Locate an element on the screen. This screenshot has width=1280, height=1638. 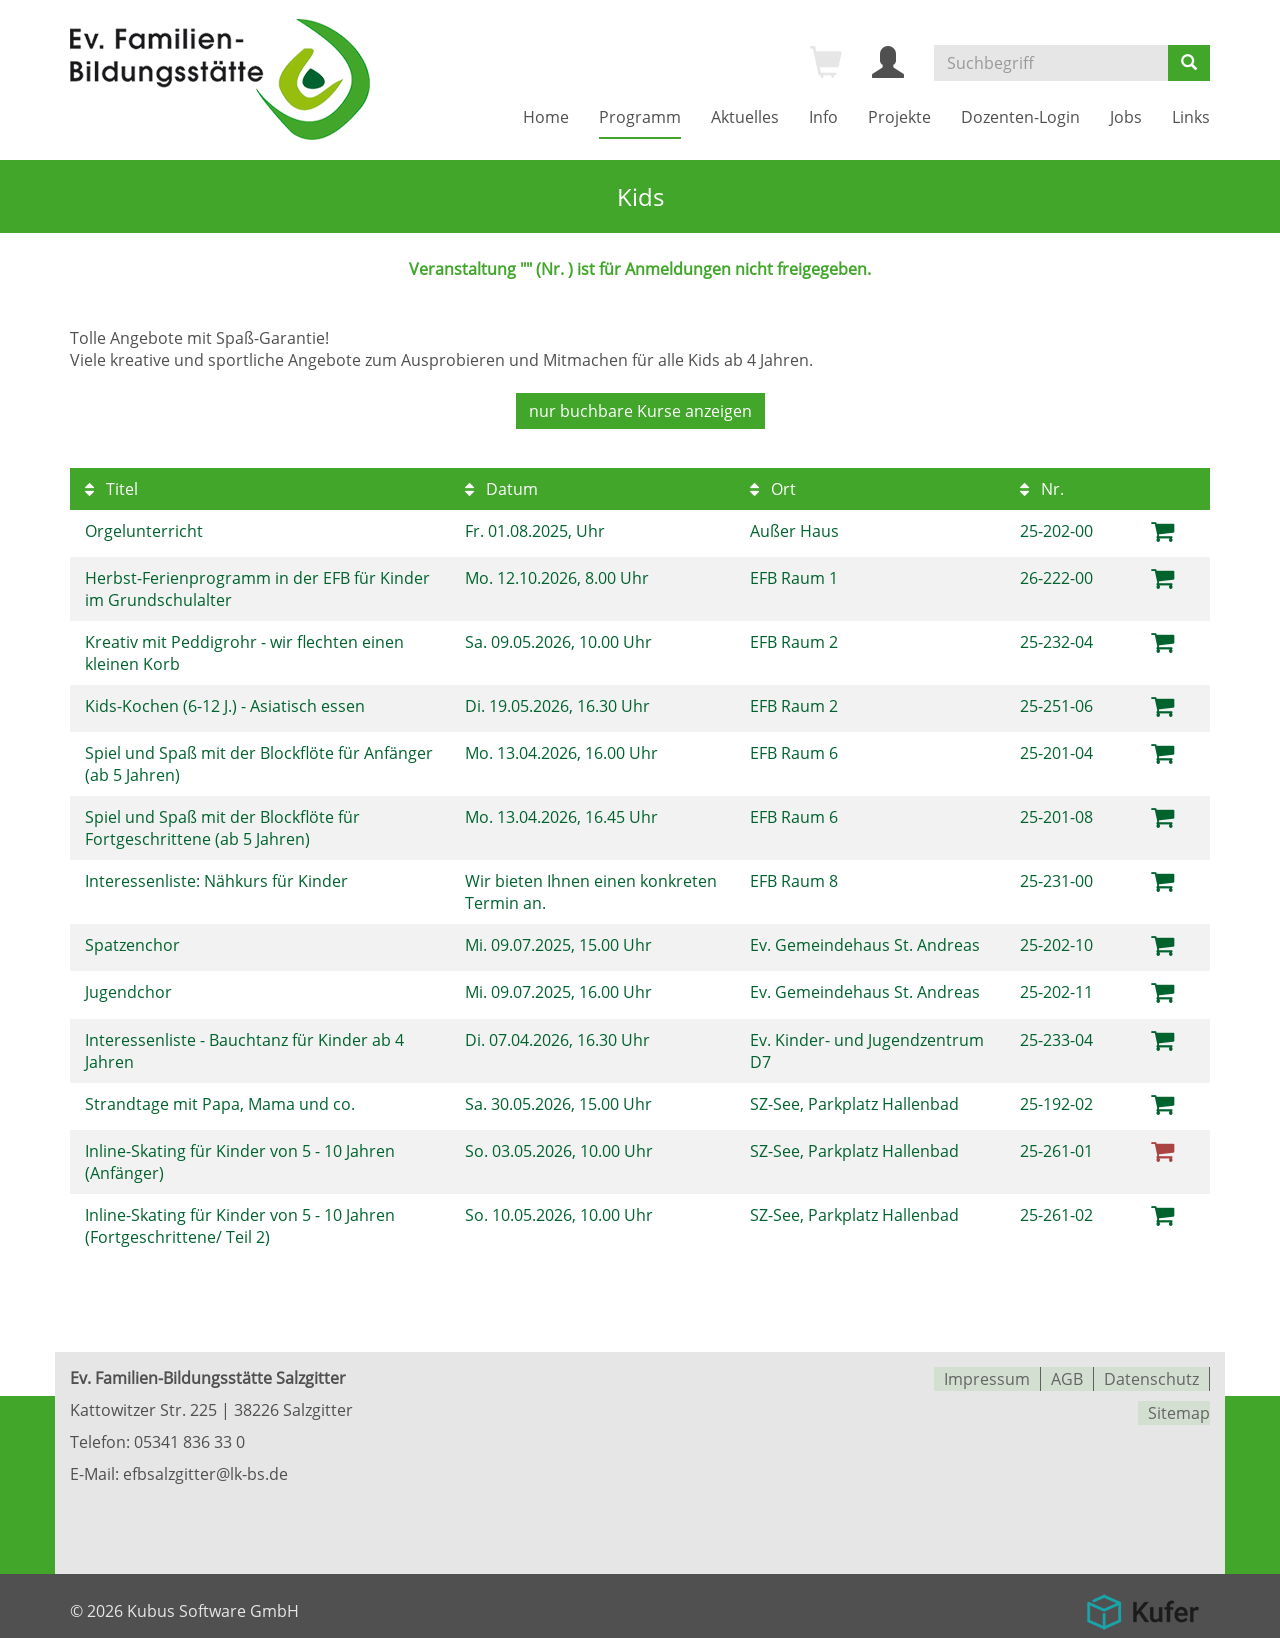
Sitemap is located at coordinates (1179, 1402).